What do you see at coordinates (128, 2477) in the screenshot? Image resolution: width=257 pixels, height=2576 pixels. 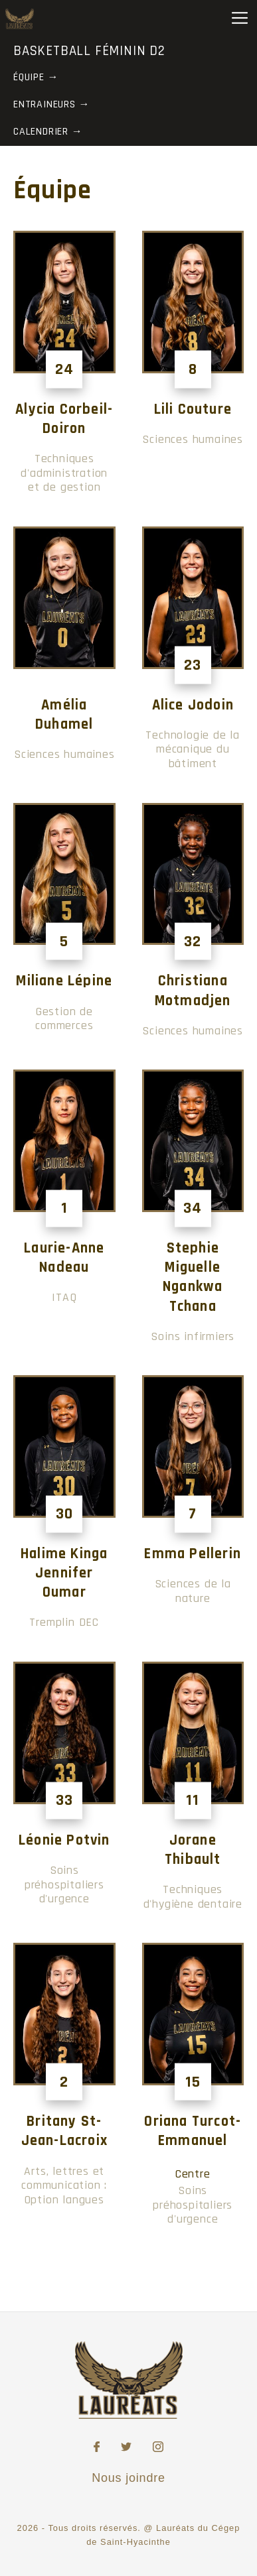 I see `Nous joindre` at bounding box center [128, 2477].